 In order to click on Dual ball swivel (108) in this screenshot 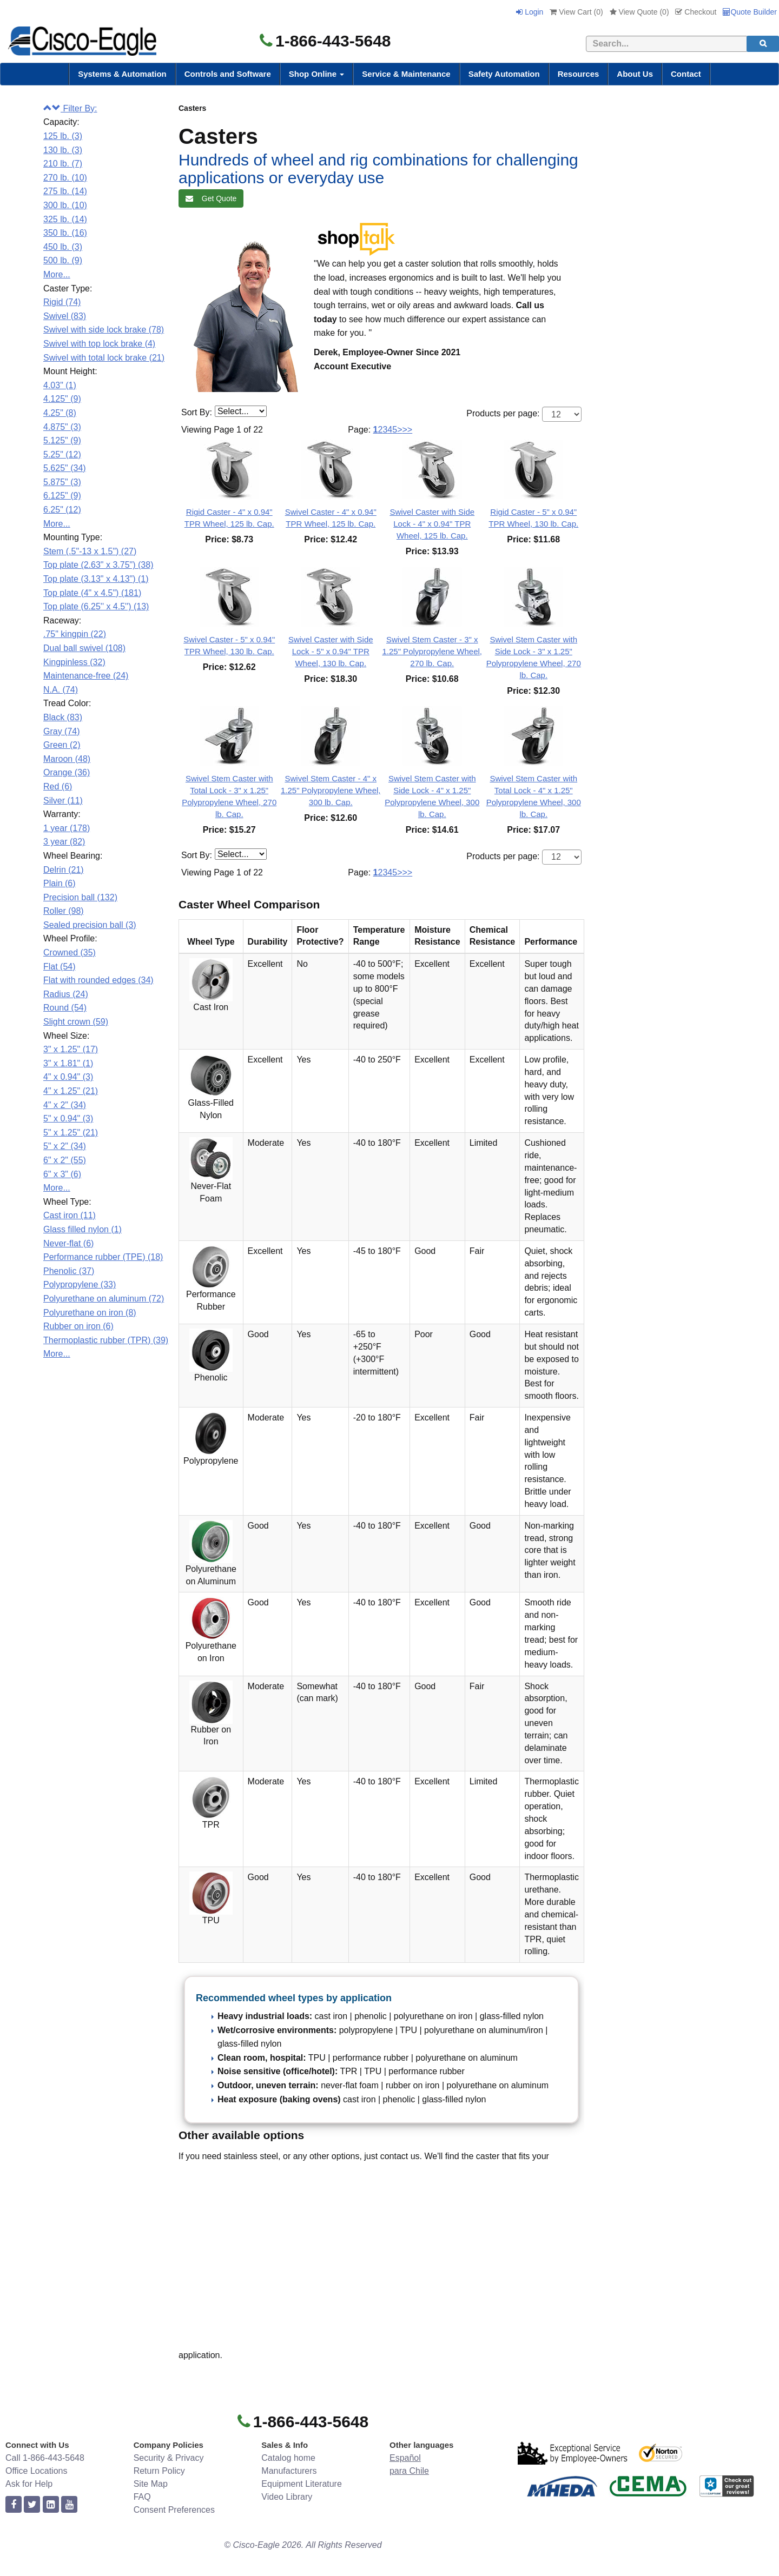, I will do `click(84, 648)`.